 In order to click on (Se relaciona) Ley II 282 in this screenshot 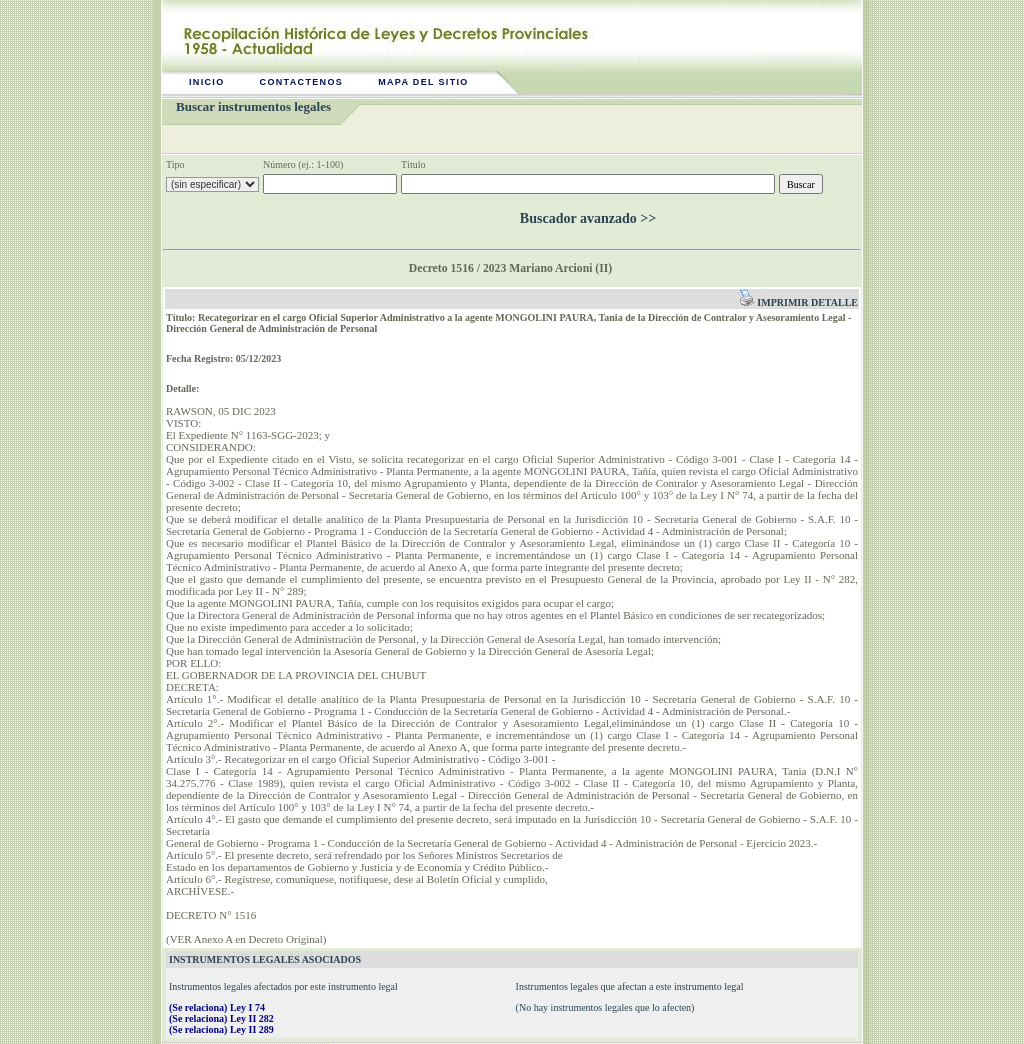, I will do `click(221, 1018)`.